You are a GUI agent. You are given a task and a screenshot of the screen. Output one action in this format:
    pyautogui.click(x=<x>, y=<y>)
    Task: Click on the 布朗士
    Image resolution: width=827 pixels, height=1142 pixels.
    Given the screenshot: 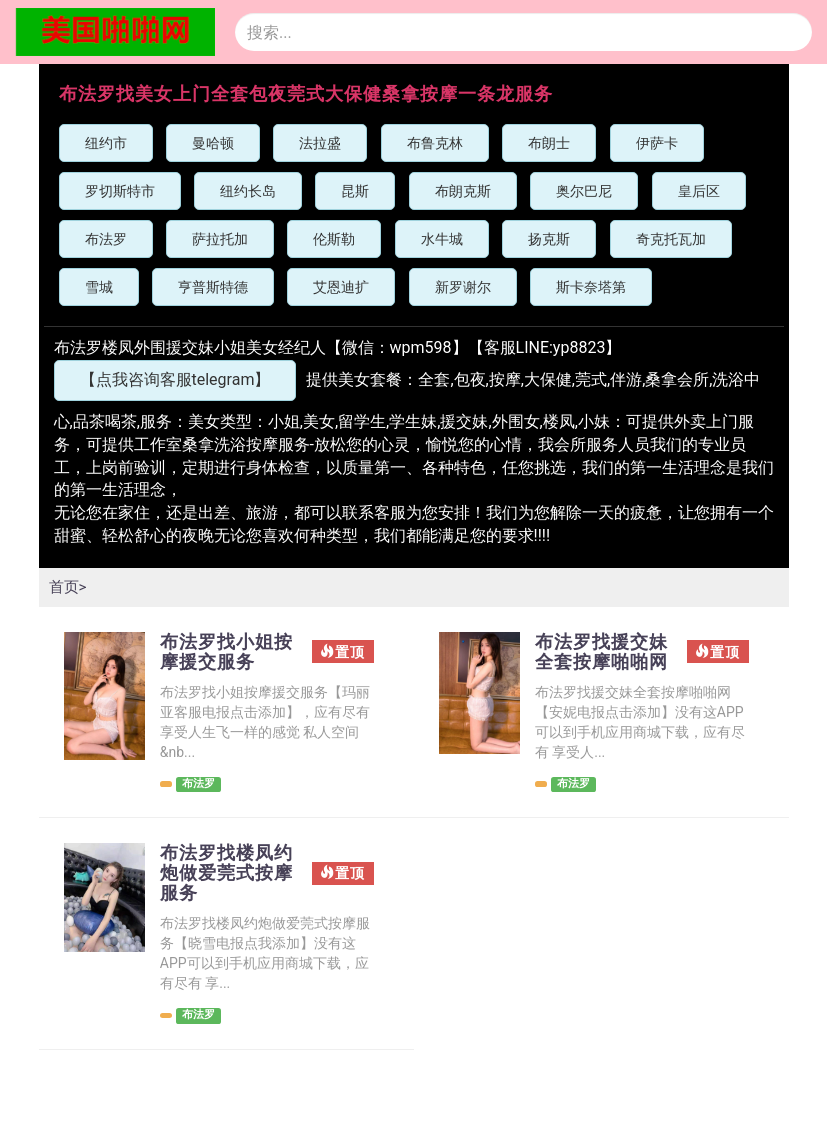 What is the action you would take?
    pyautogui.click(x=549, y=143)
    